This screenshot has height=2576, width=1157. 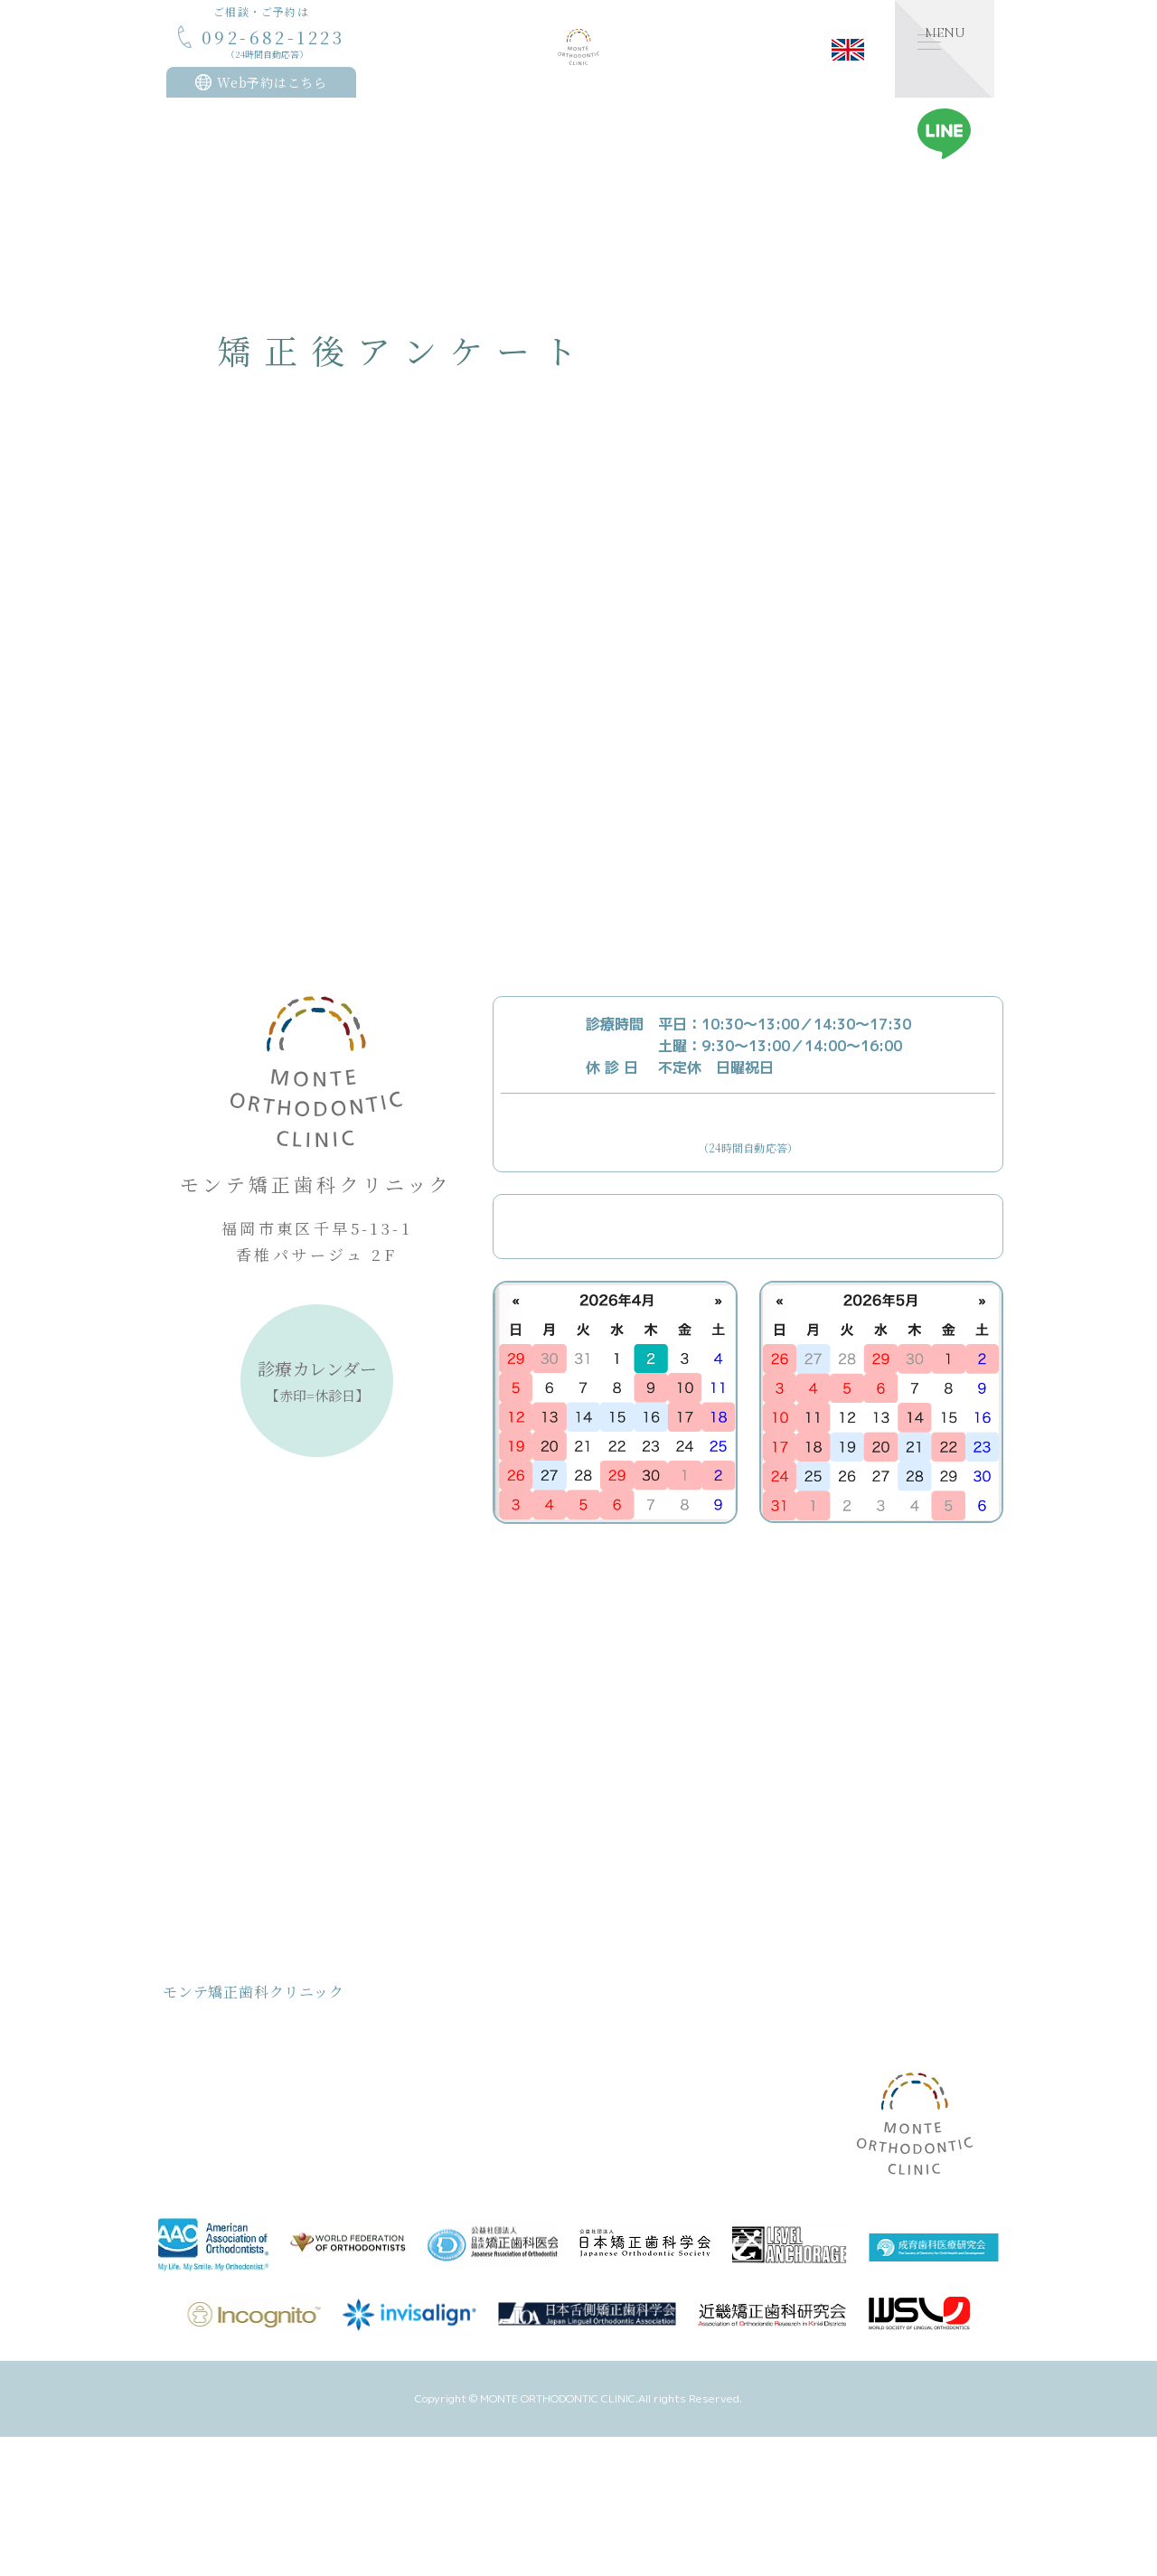 What do you see at coordinates (798, 2056) in the screenshot?
I see `医院からのお知らせ` at bounding box center [798, 2056].